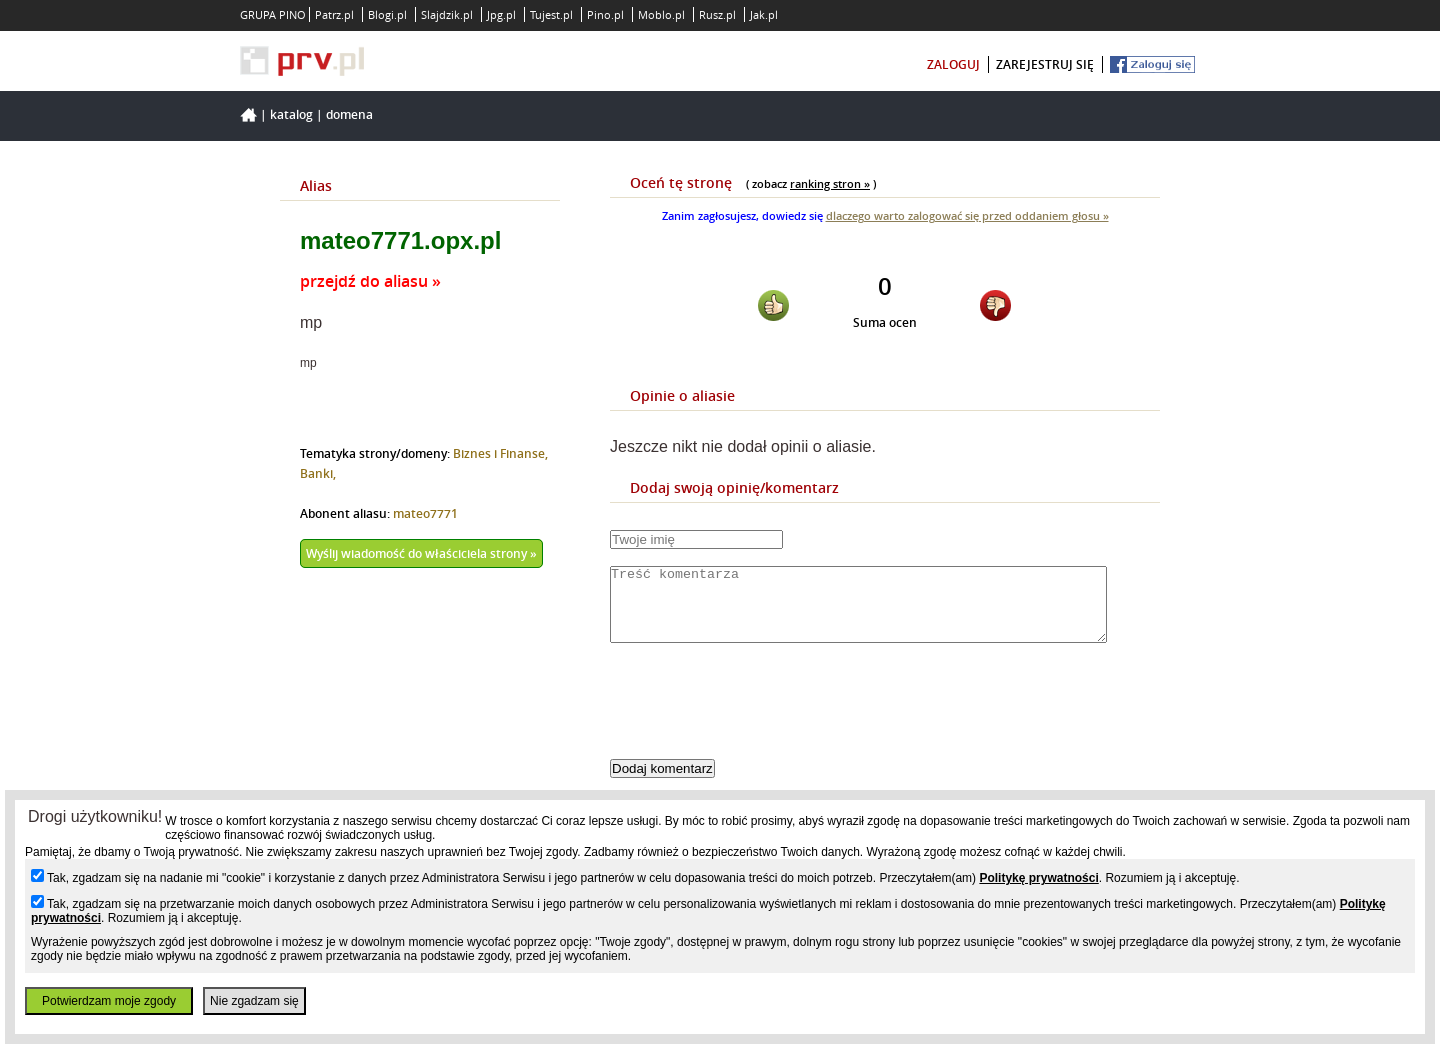  Describe the element at coordinates (764, 14) in the screenshot. I see `Jak.pl` at that location.